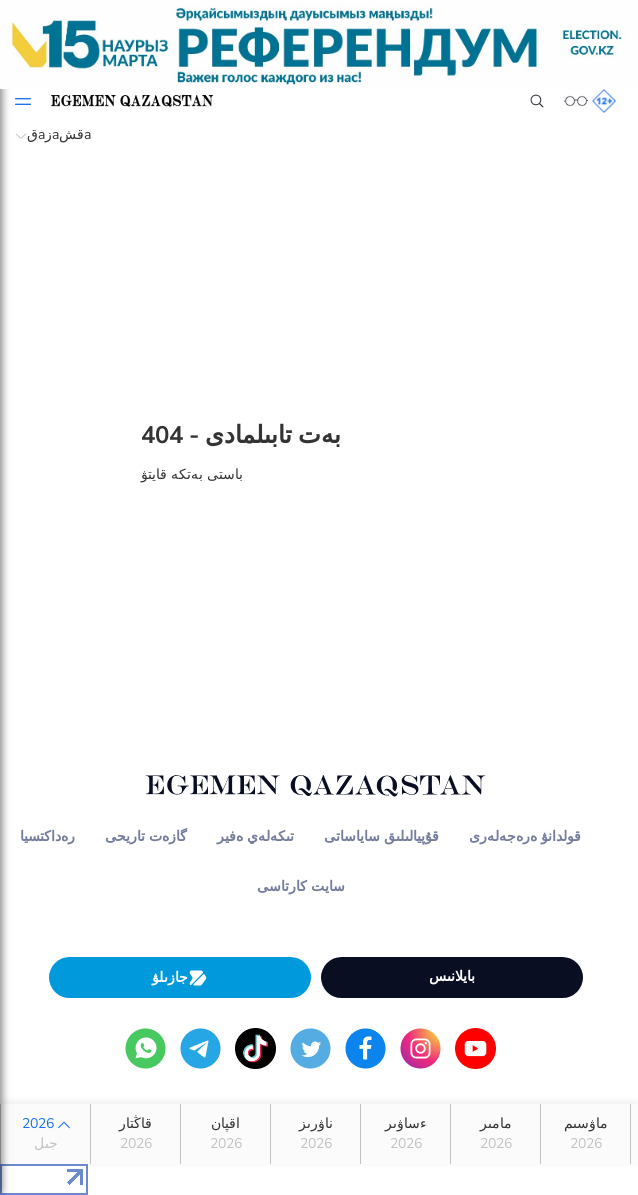 The width and height of the screenshot is (638, 1195). Describe the element at coordinates (301, 886) in the screenshot. I see `سايت كارتاسى` at that location.